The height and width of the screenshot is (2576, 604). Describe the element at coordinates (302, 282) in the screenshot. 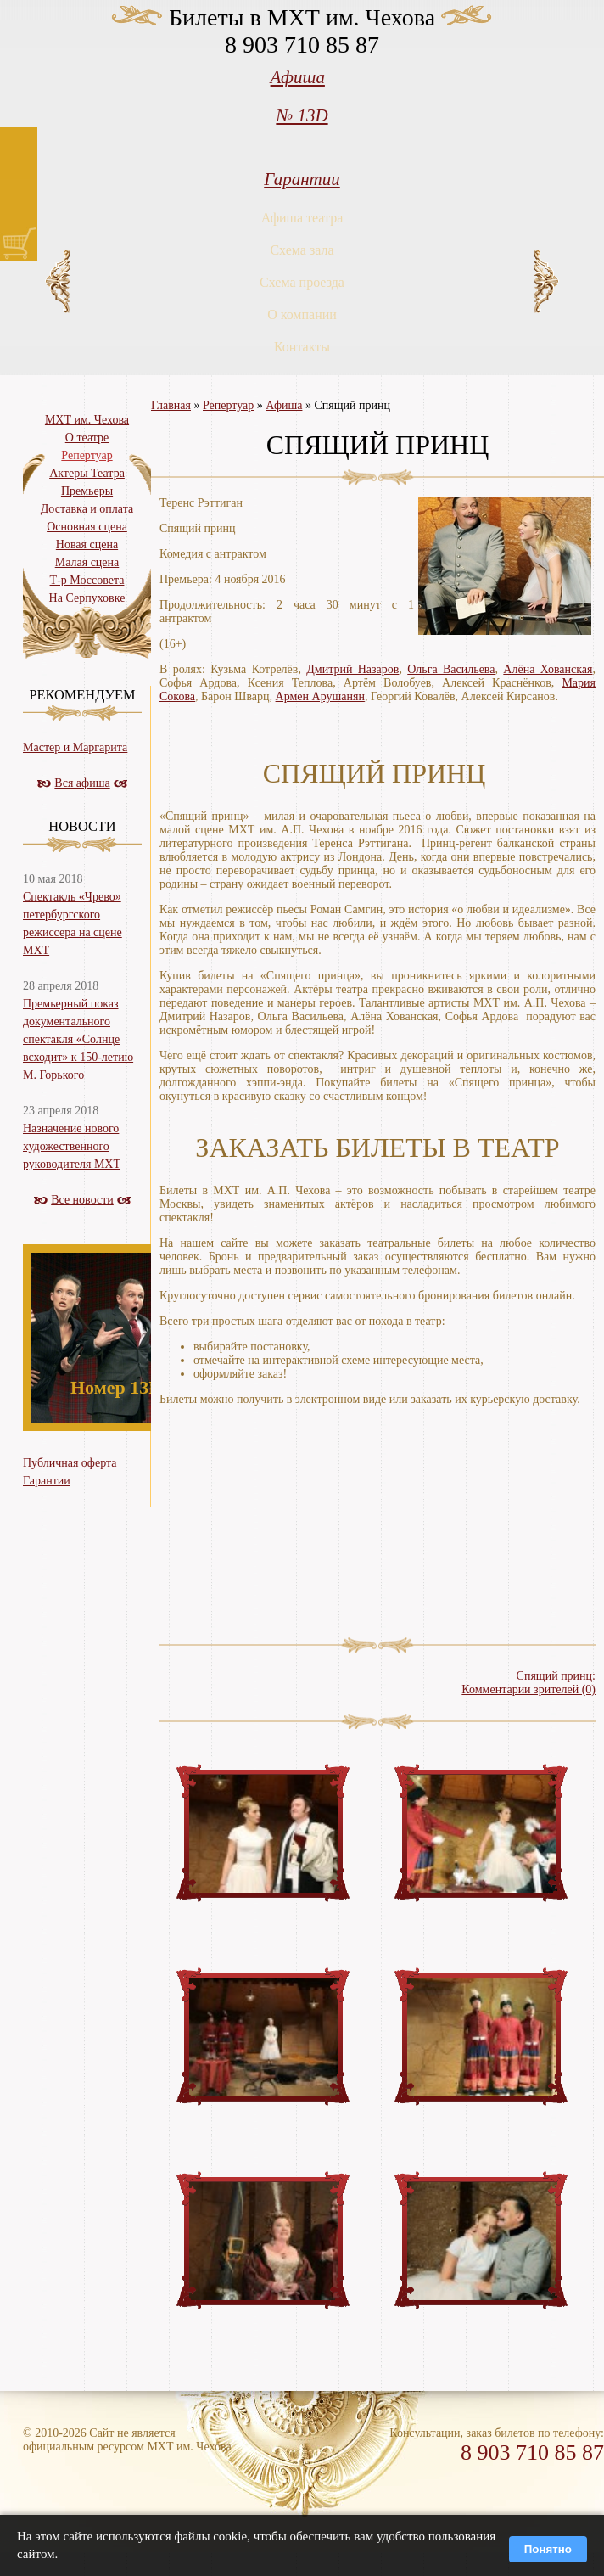

I see `Схема проезда` at that location.